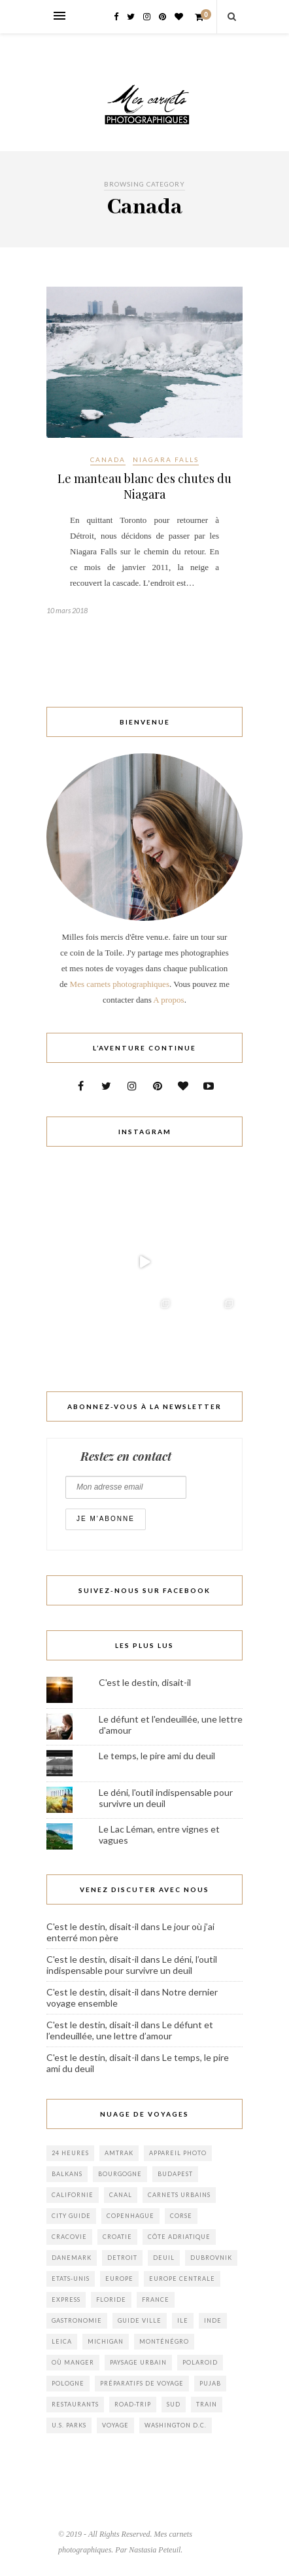 This screenshot has height=2576, width=289. What do you see at coordinates (131, 1965) in the screenshot?
I see `Le déni, l’outil indispensable pour survivre un deuil` at bounding box center [131, 1965].